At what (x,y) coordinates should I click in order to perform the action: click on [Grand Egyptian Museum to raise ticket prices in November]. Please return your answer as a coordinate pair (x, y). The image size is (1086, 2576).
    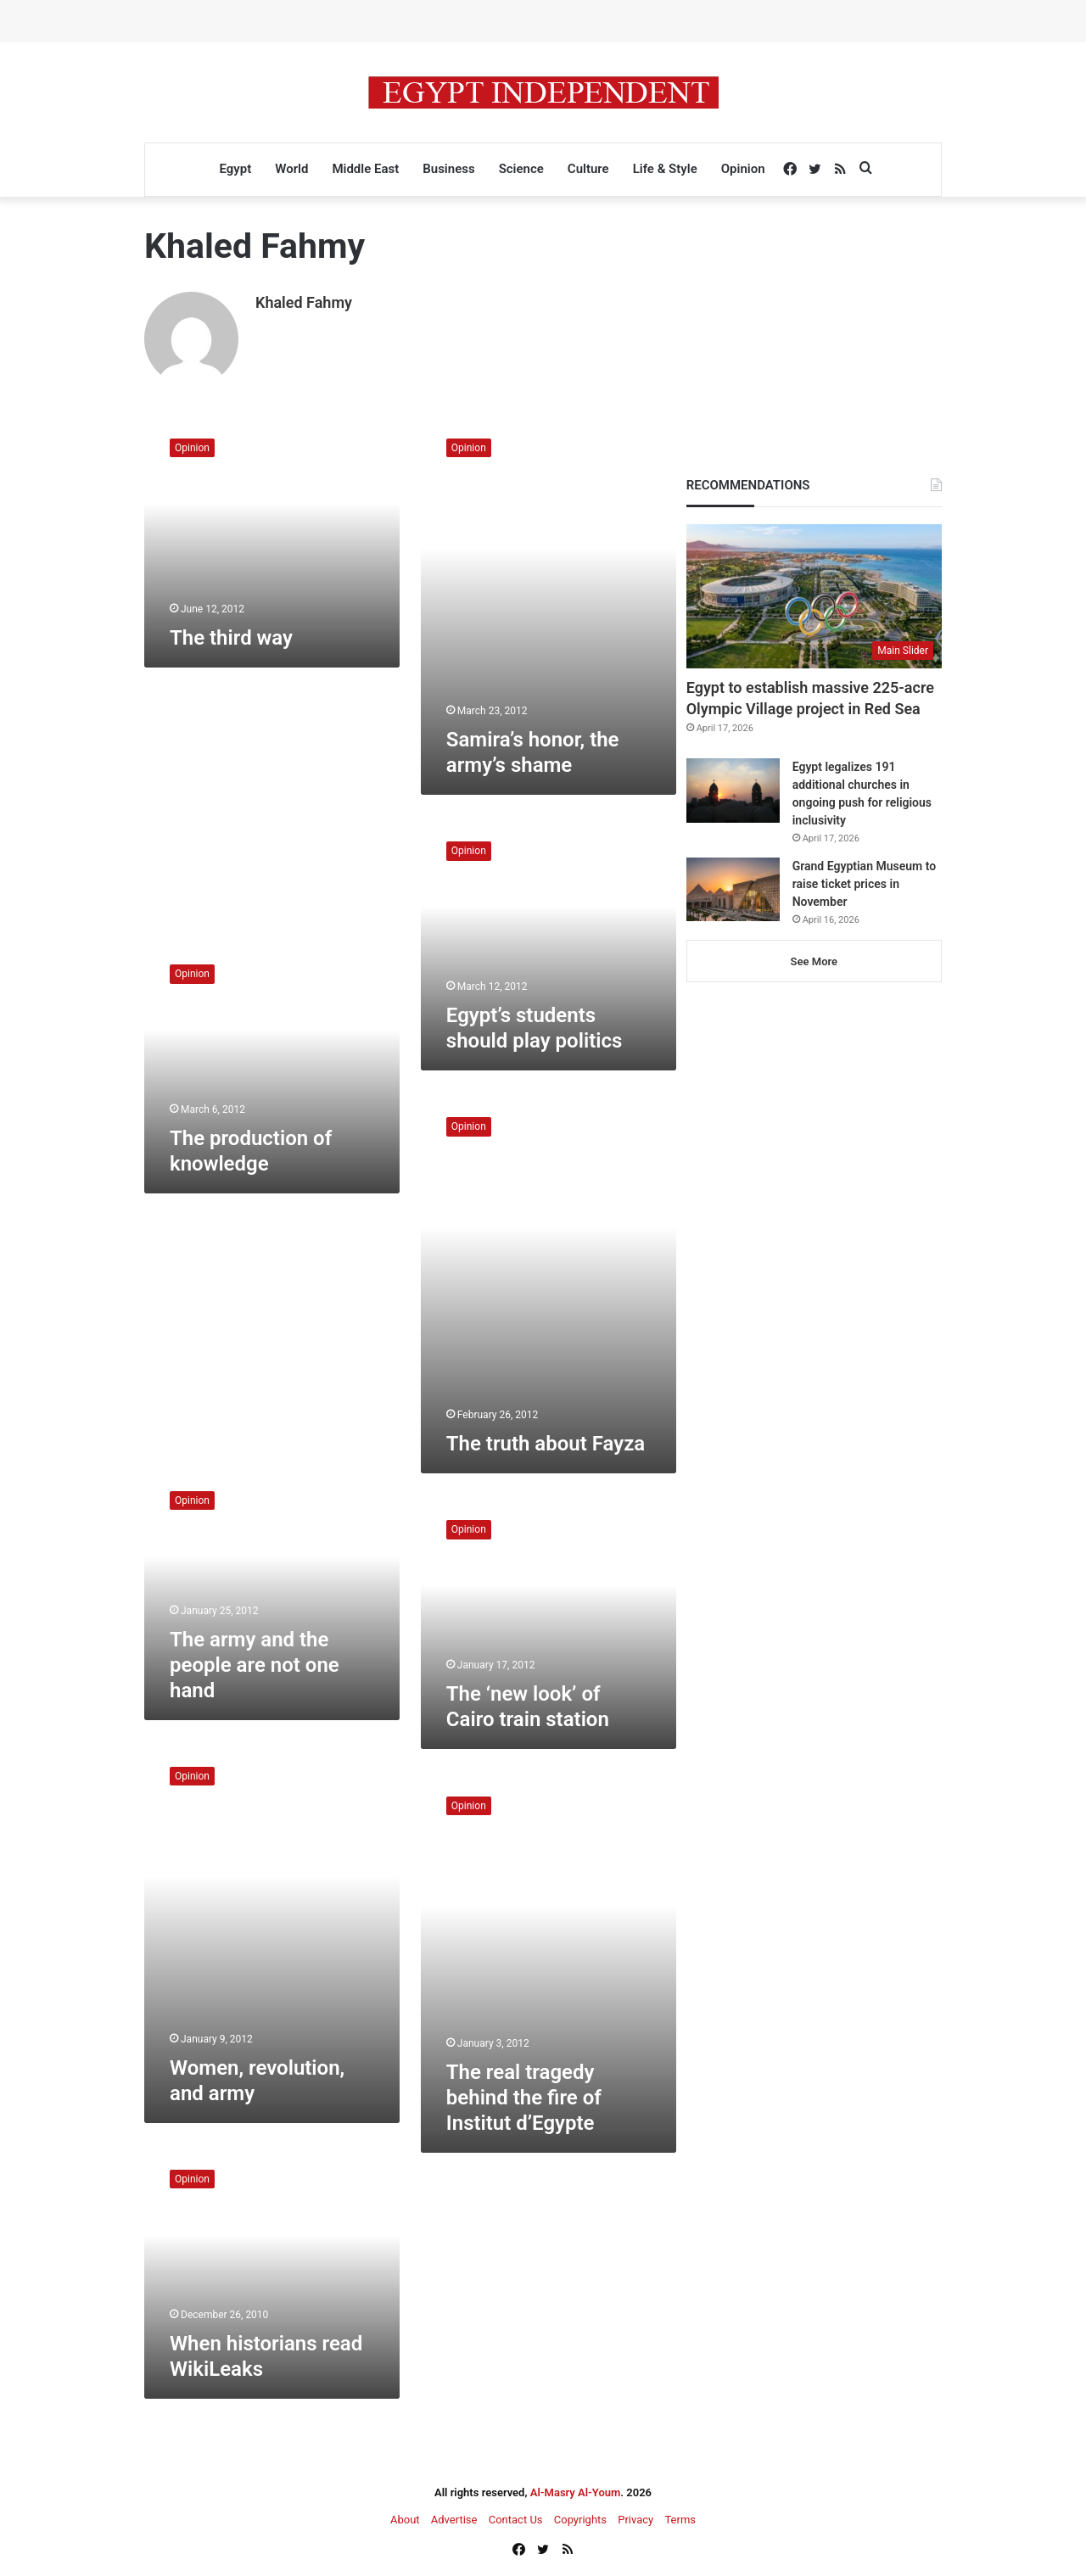
    Looking at the image, I should click on (733, 889).